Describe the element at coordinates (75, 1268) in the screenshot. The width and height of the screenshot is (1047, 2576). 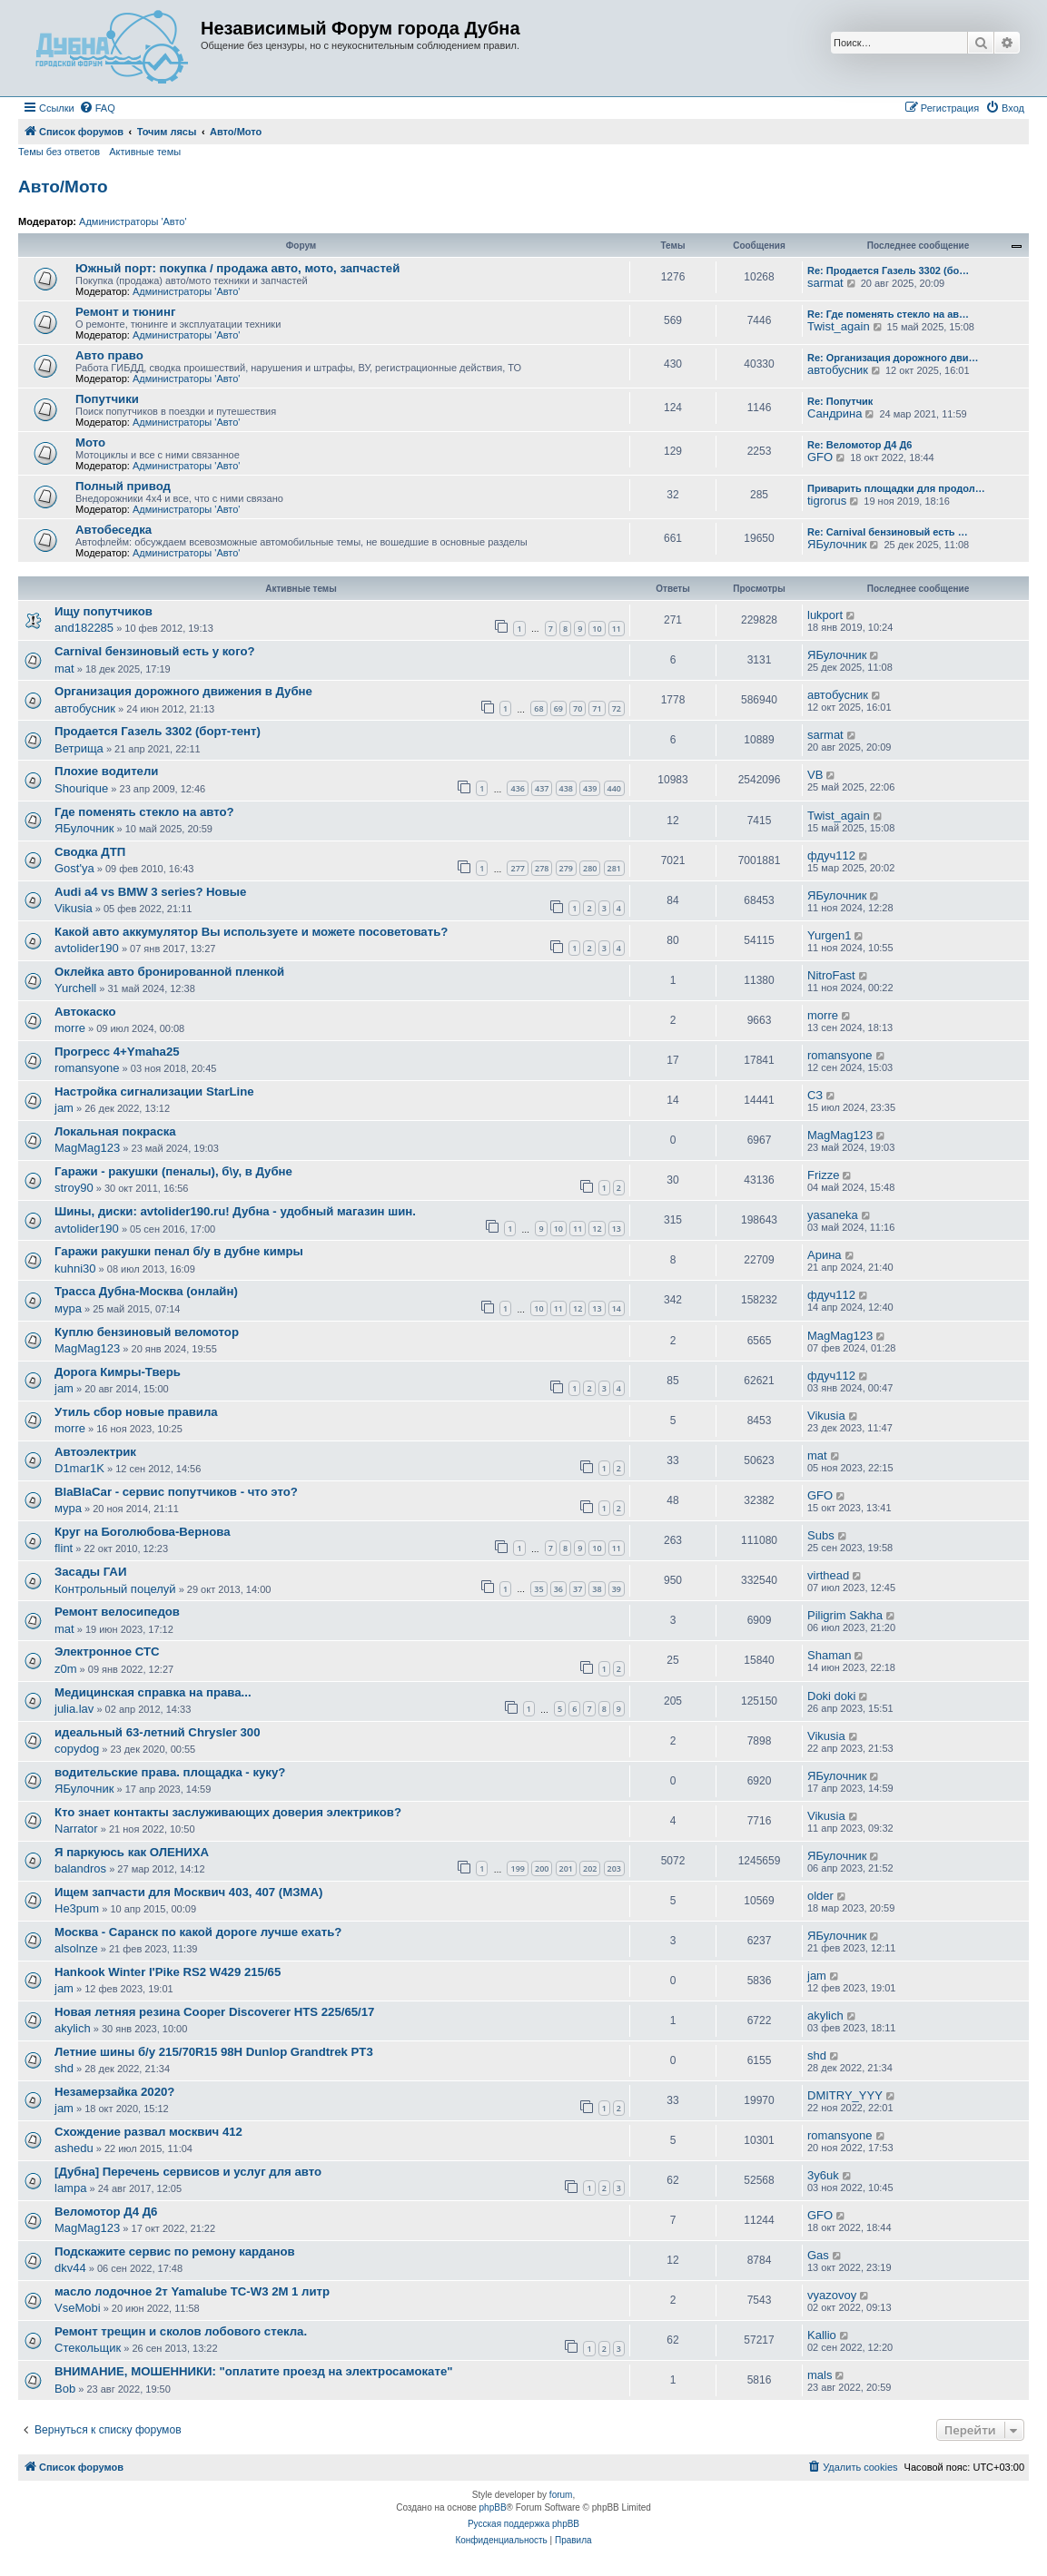
I see `kuhni30` at that location.